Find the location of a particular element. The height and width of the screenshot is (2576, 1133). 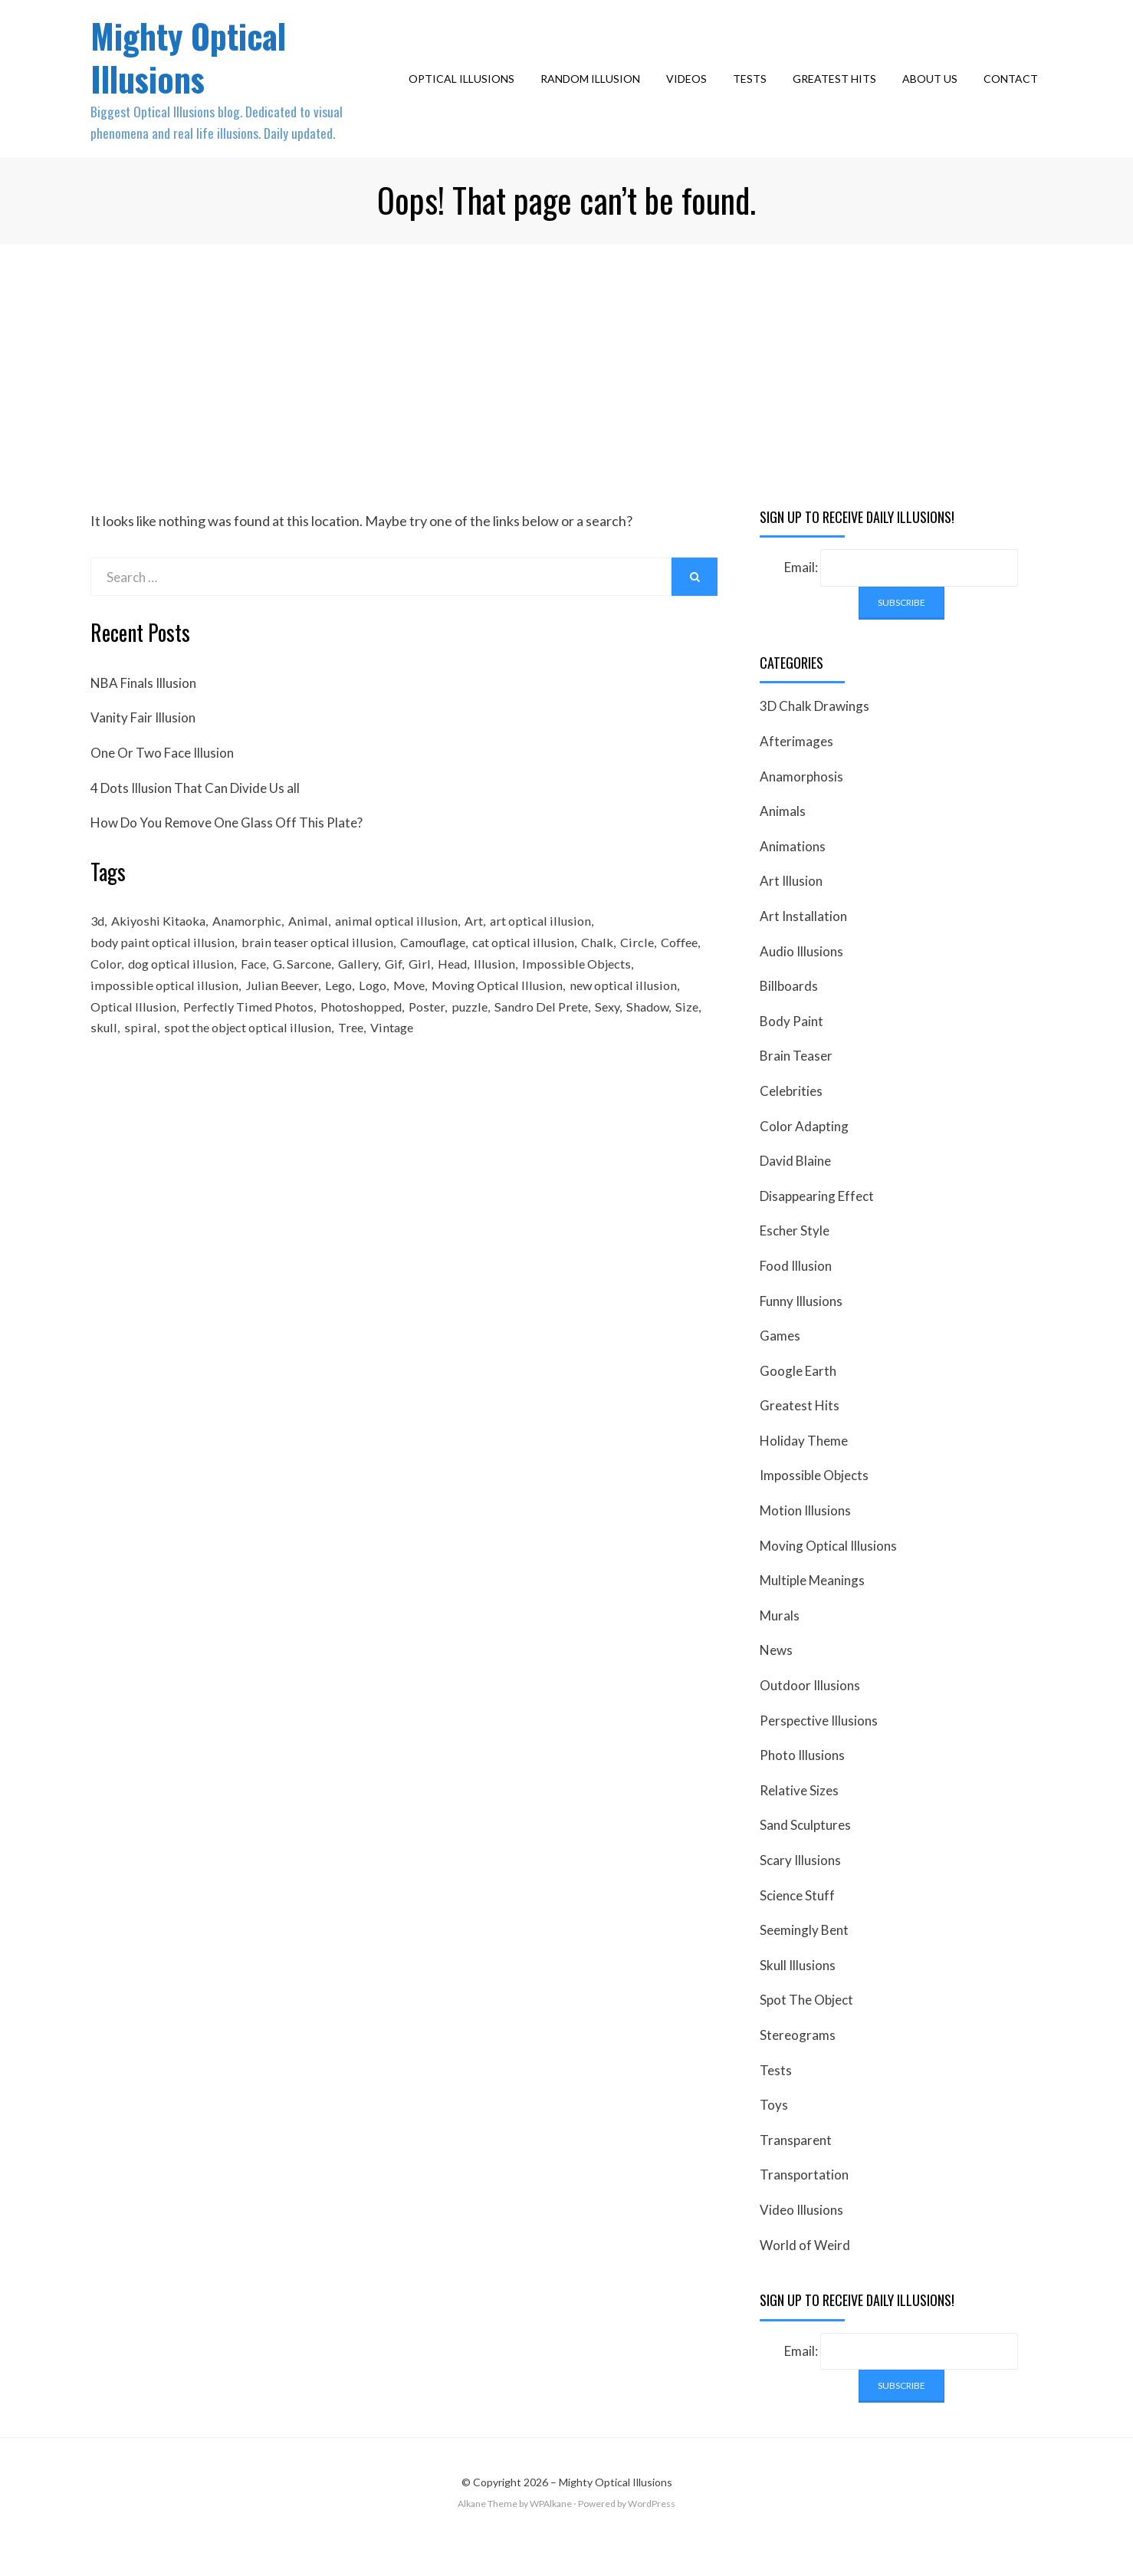

Impossible Objects [Impossible Objects (22 items)] is located at coordinates (643, 998).